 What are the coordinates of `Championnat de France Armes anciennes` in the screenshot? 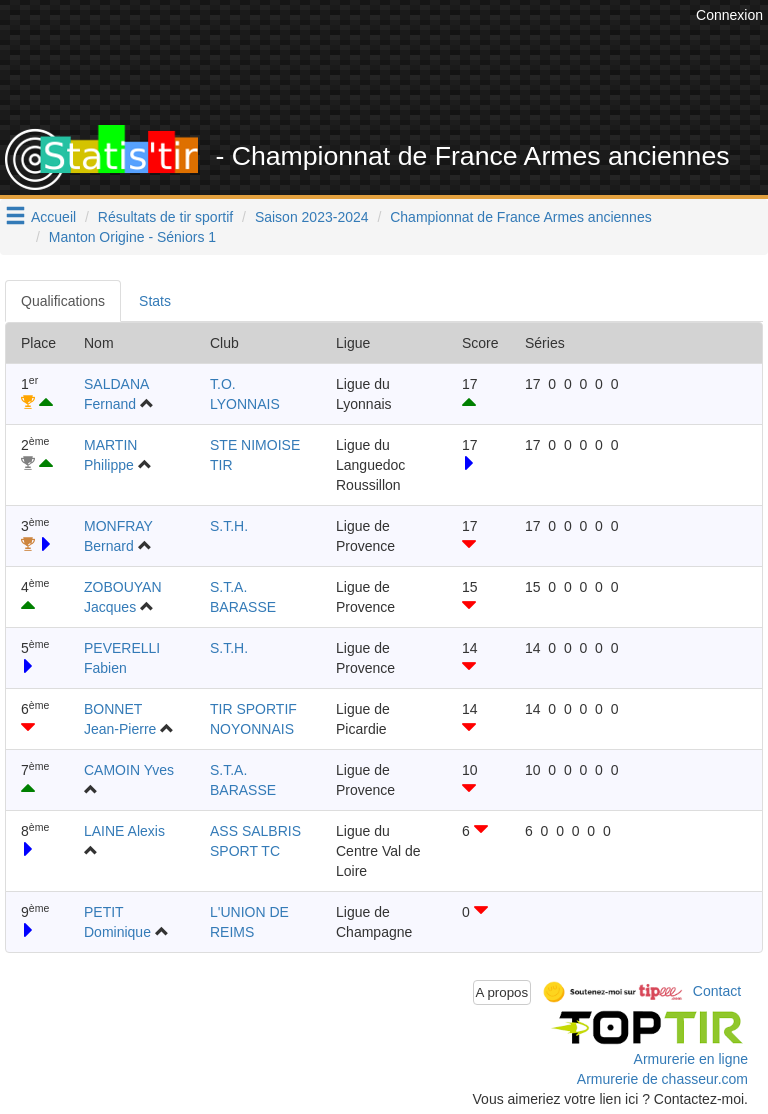 It's located at (520, 217).